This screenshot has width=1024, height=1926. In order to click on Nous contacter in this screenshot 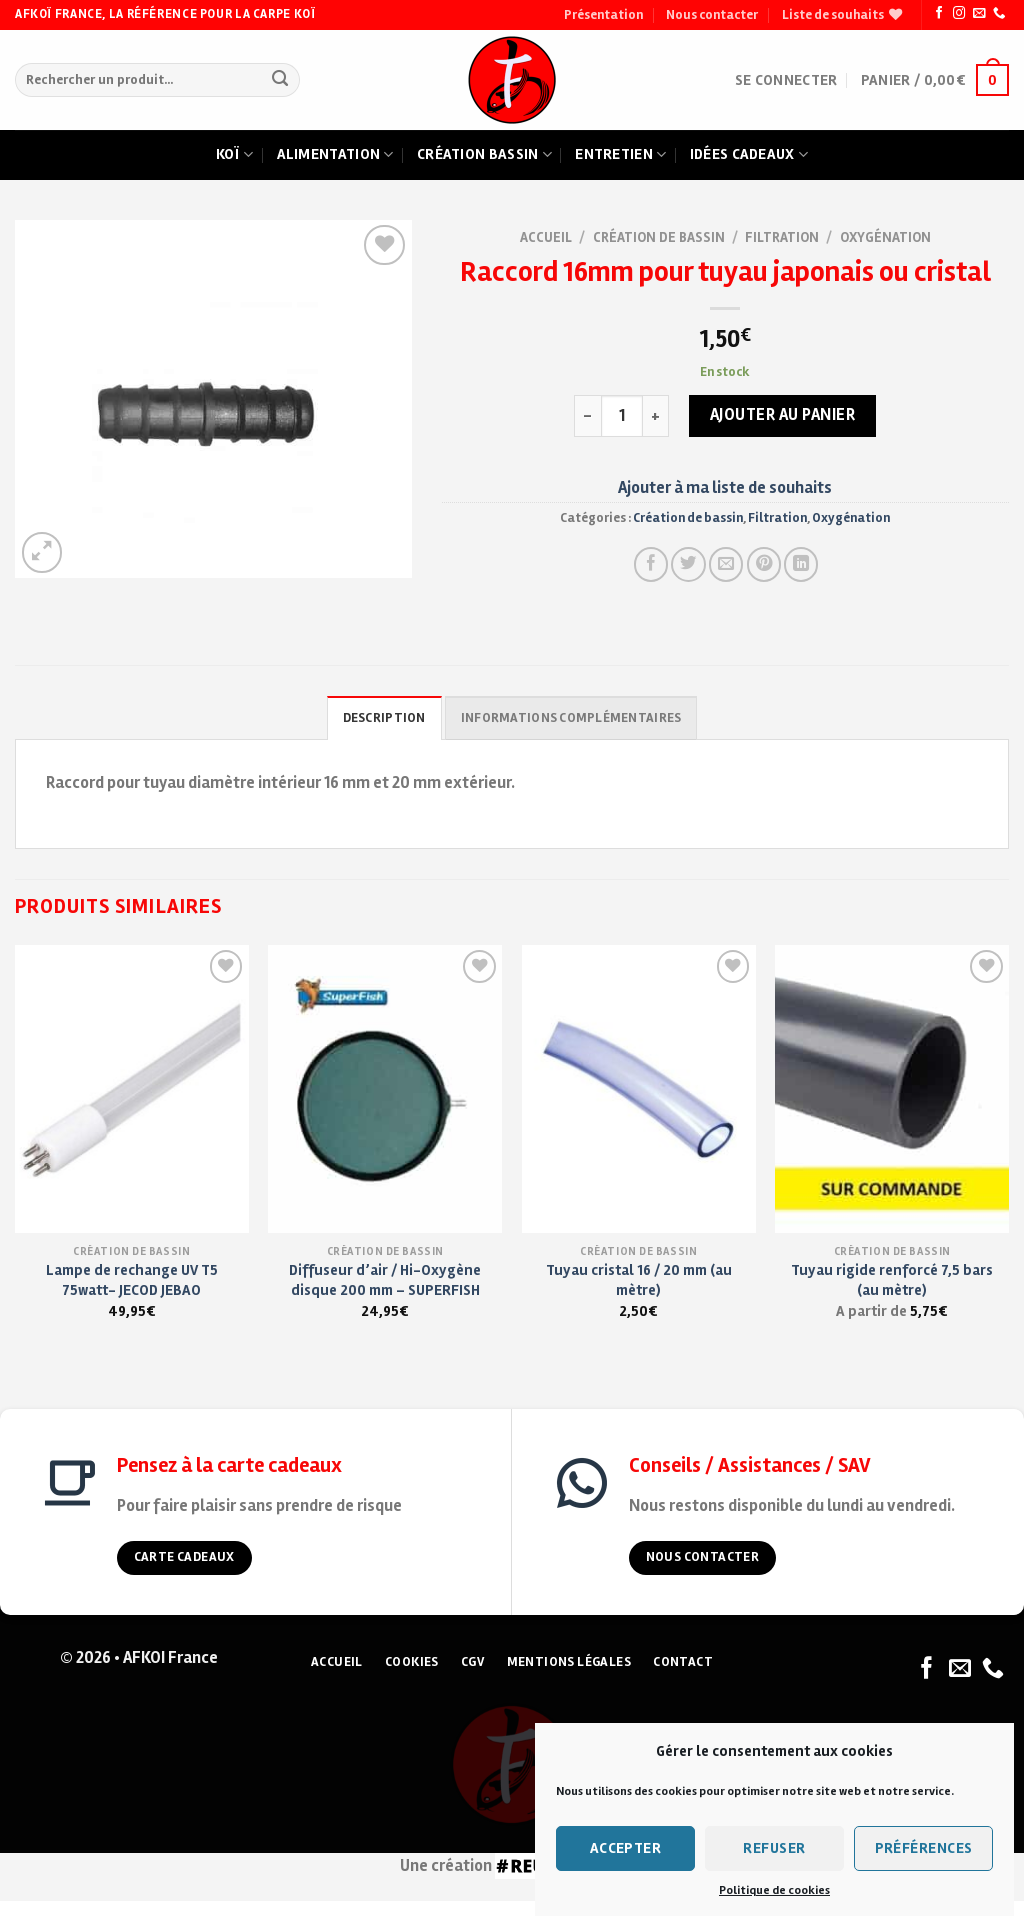, I will do `click(712, 15)`.